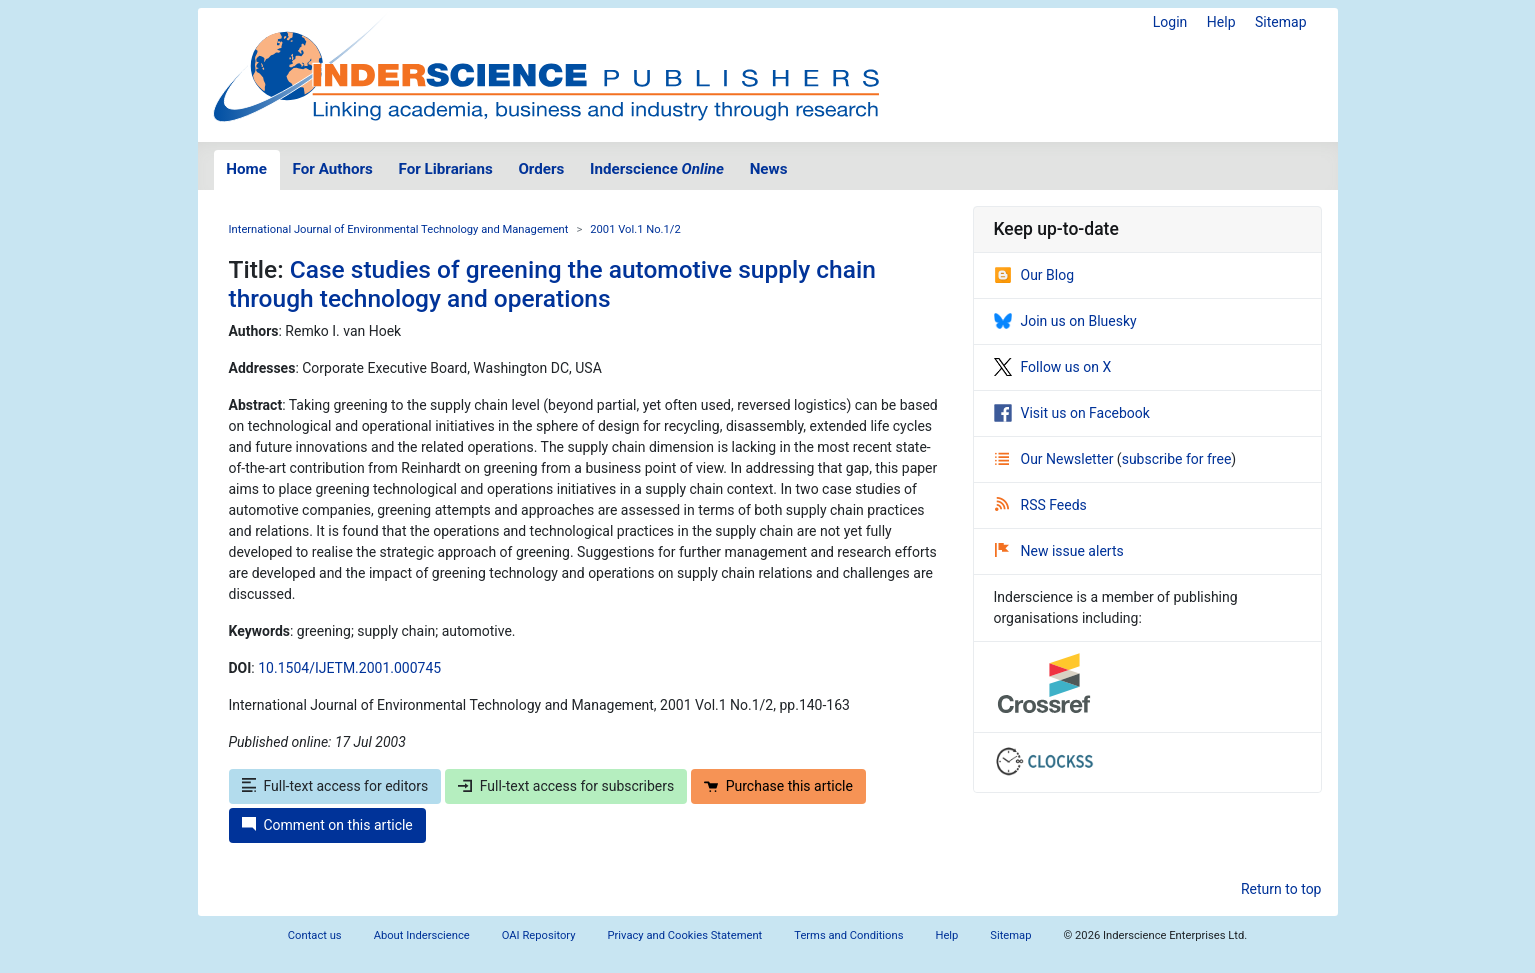 Image resolution: width=1535 pixels, height=973 pixels. What do you see at coordinates (1053, 367) in the screenshot?
I see `Follow us on X` at bounding box center [1053, 367].